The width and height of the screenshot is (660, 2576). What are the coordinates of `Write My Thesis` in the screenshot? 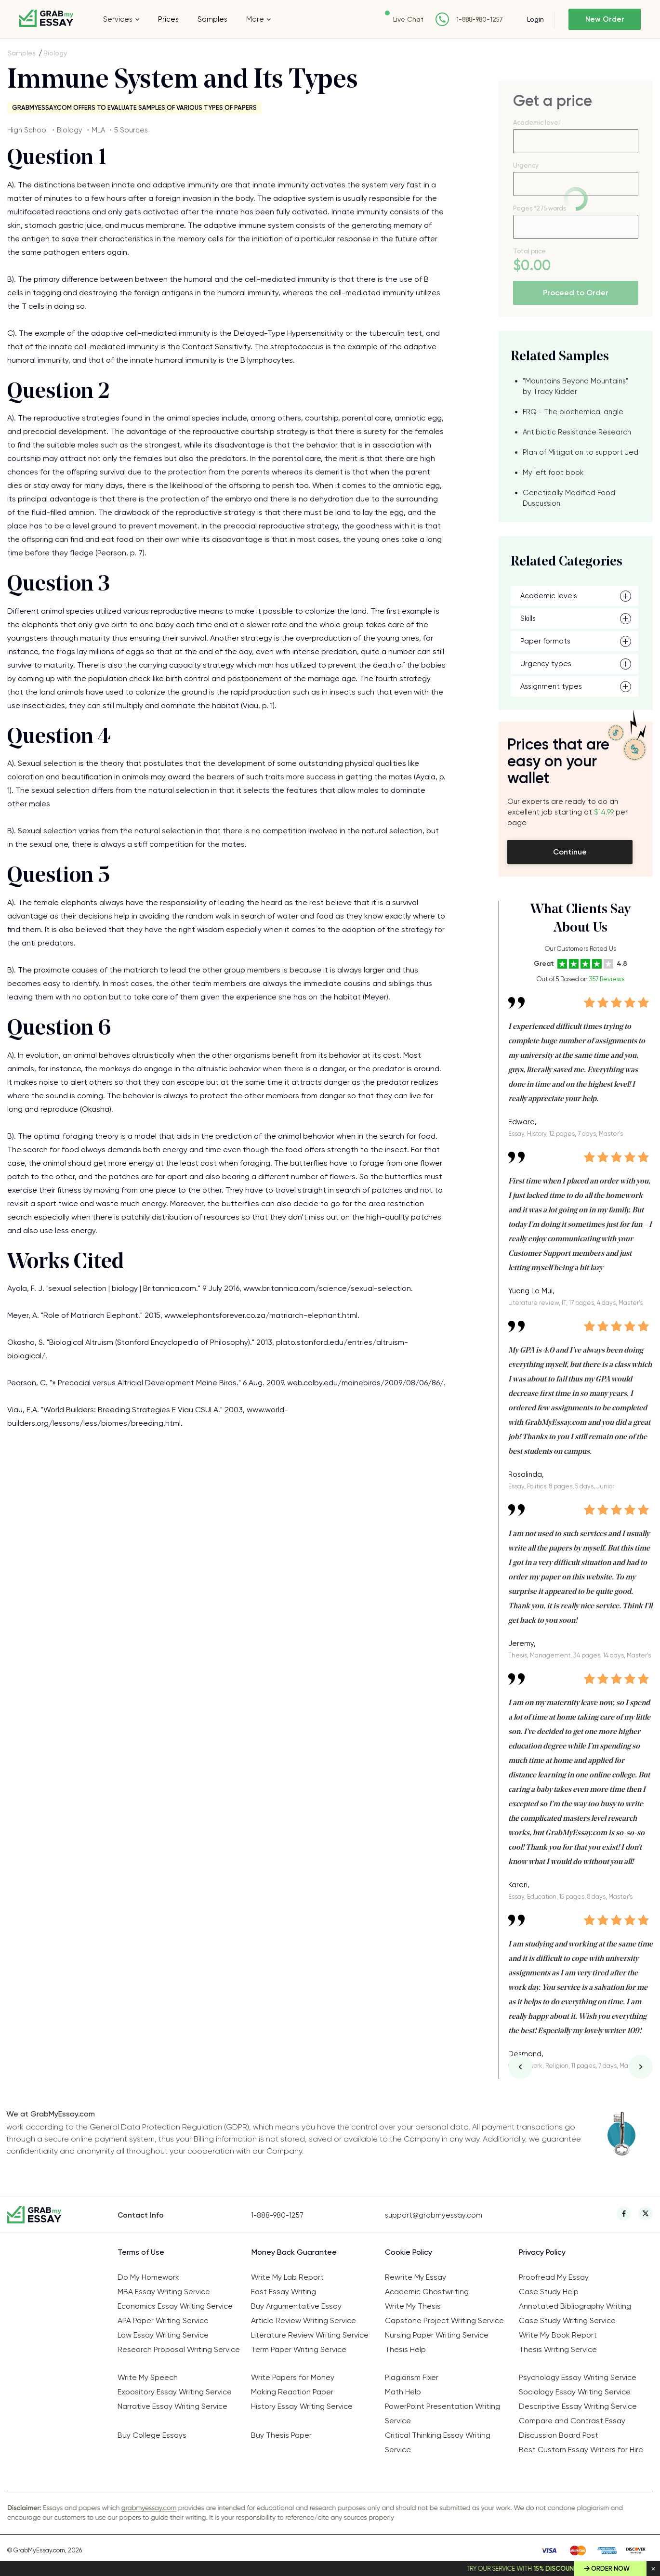 It's located at (413, 2306).